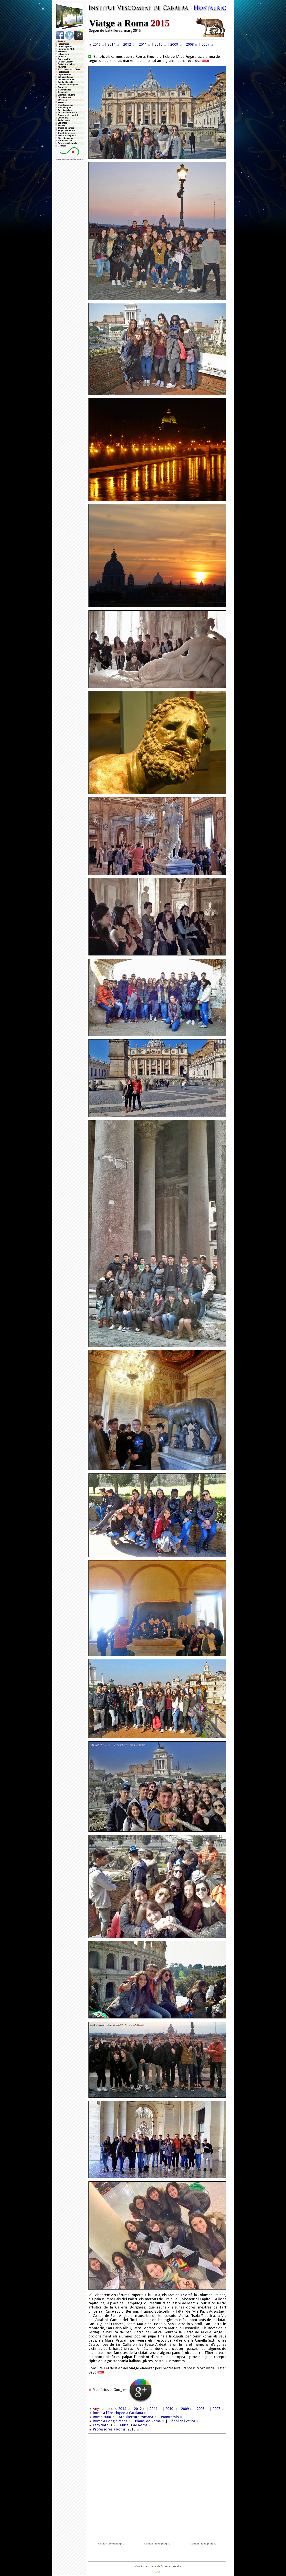  Describe the element at coordinates (65, 133) in the screenshot. I see `Treball de recerca` at that location.